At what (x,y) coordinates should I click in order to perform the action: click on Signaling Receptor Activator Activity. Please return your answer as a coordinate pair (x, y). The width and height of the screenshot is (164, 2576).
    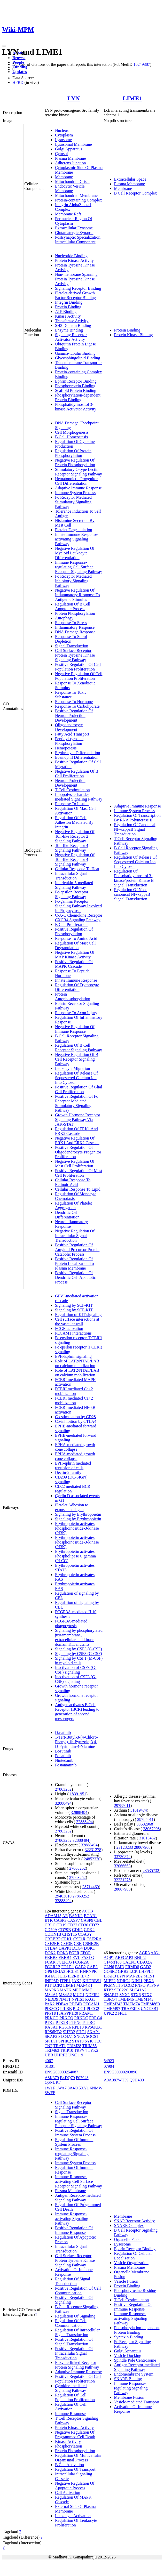
    Looking at the image, I should click on (71, 337).